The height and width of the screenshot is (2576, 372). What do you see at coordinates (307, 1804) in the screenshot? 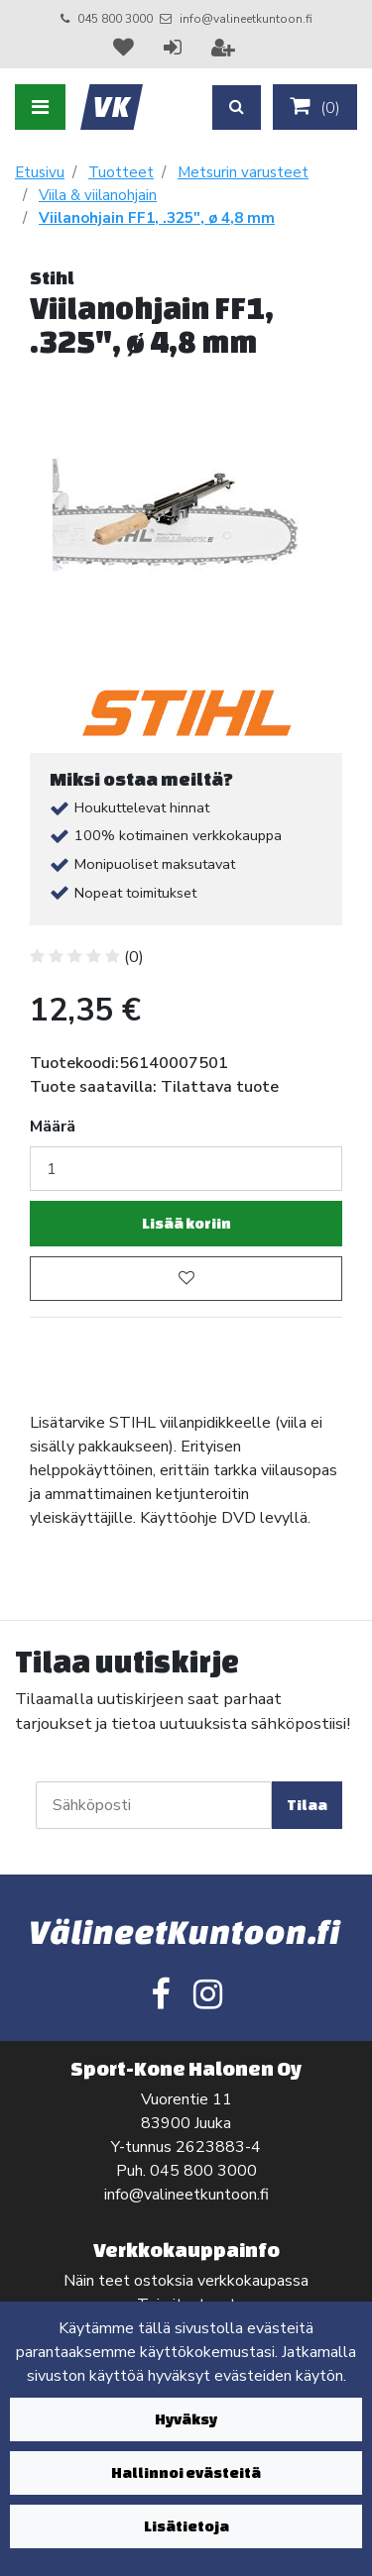
I see `Tilaa` at bounding box center [307, 1804].